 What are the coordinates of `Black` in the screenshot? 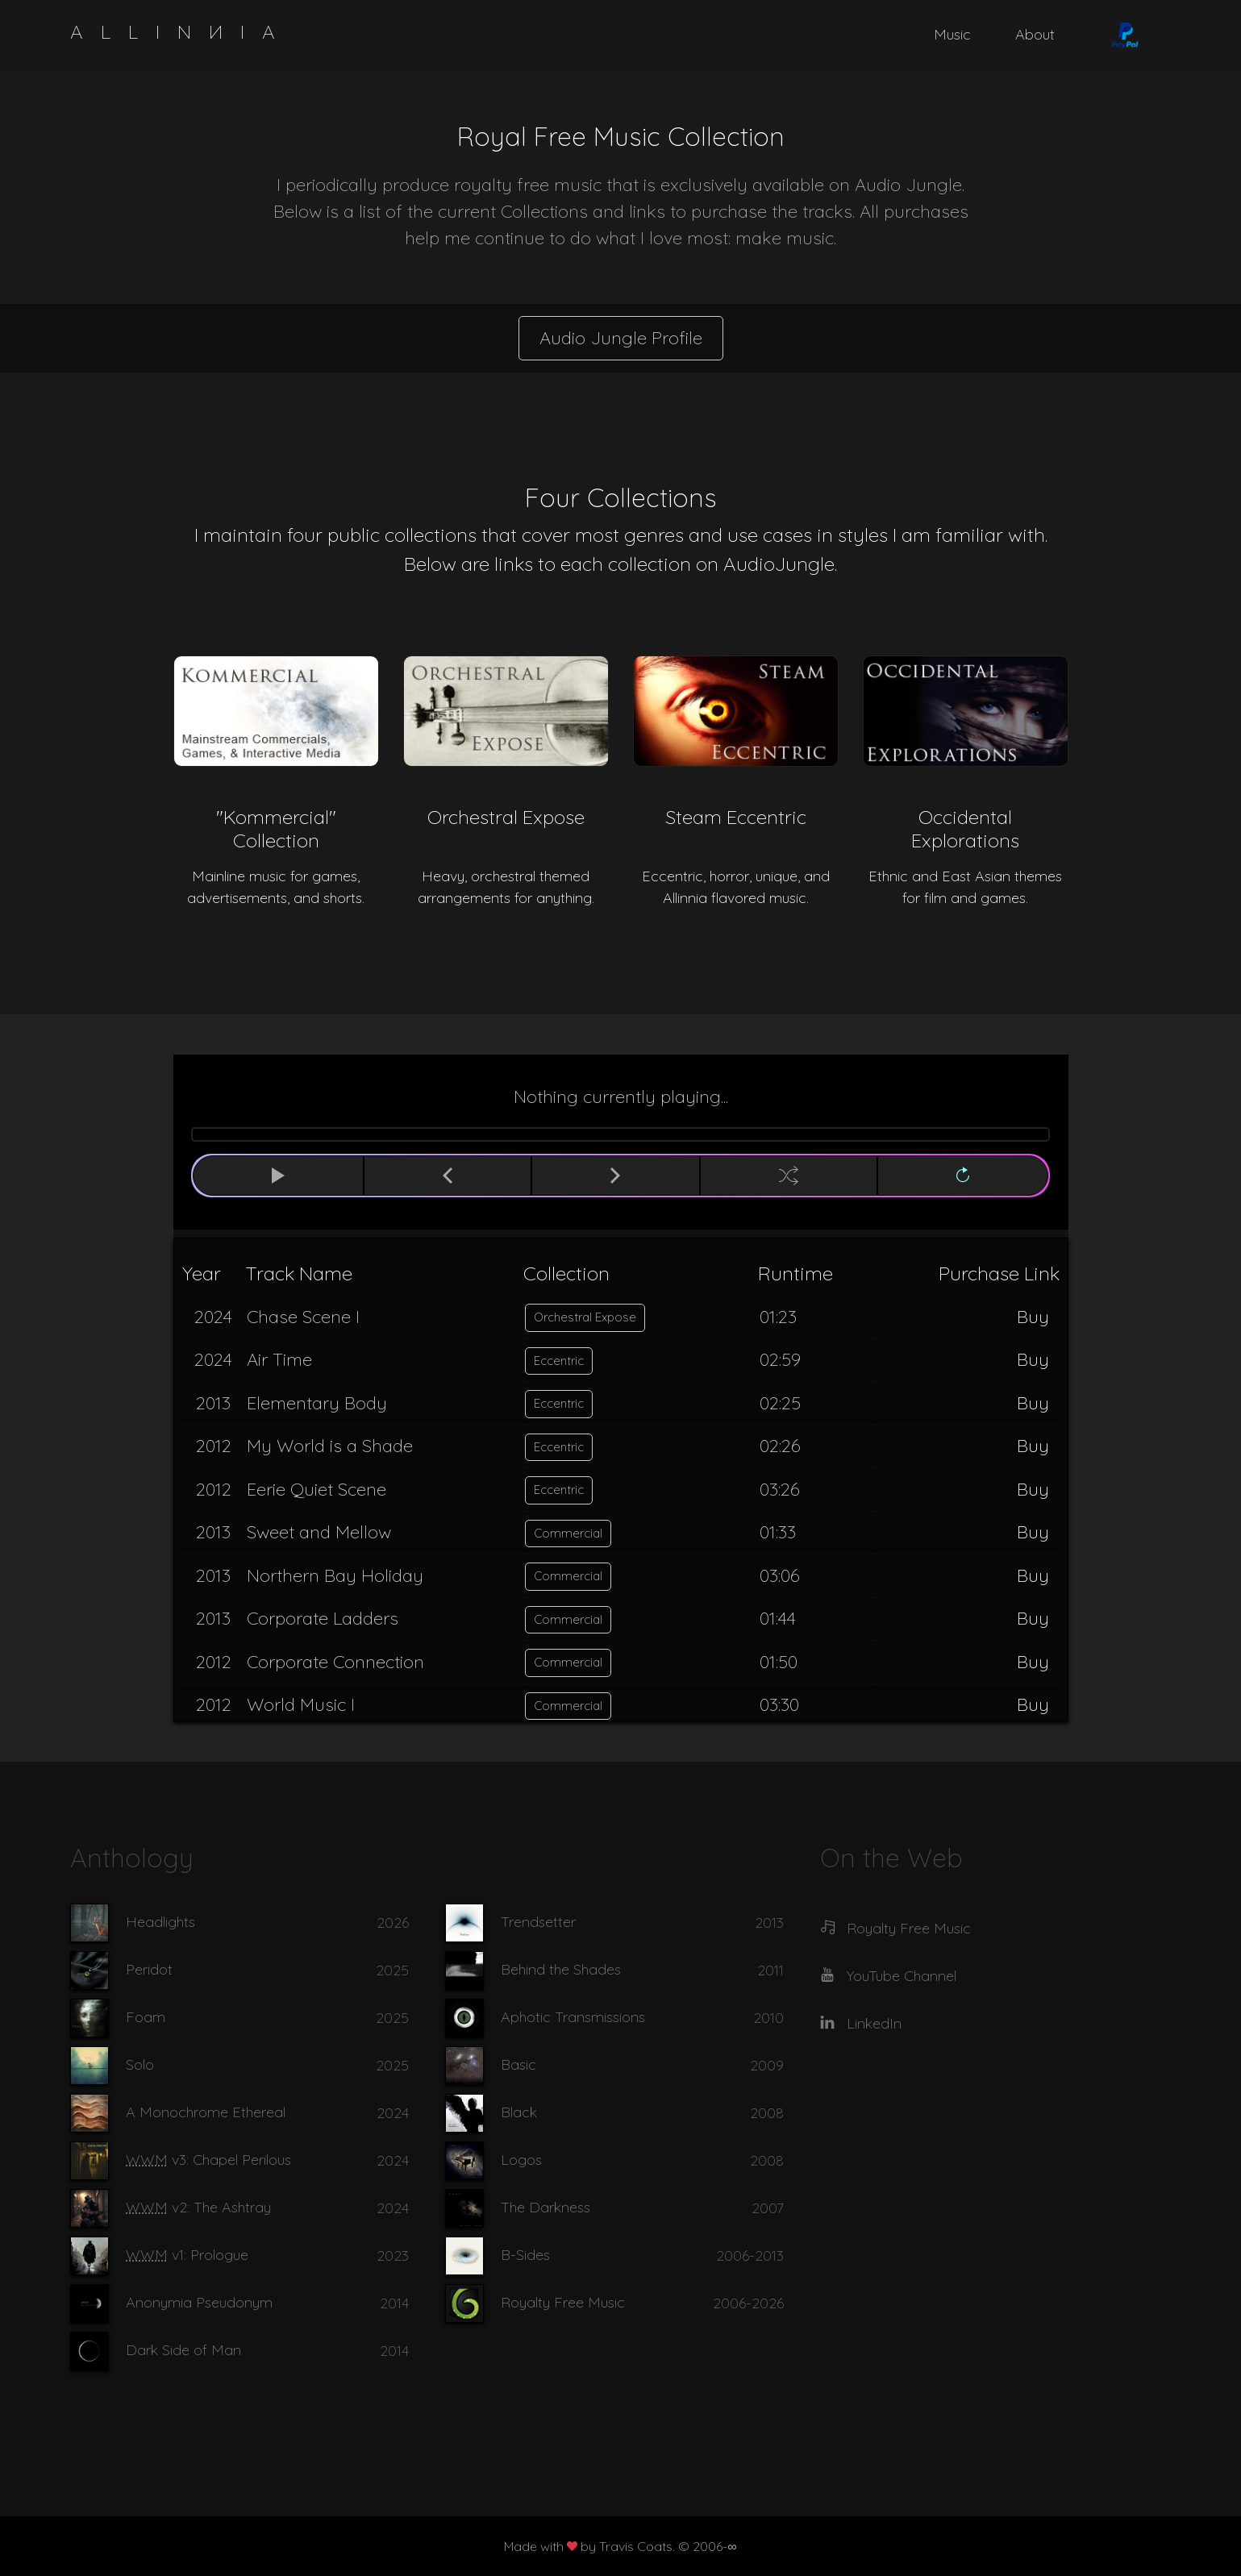 It's located at (519, 2112).